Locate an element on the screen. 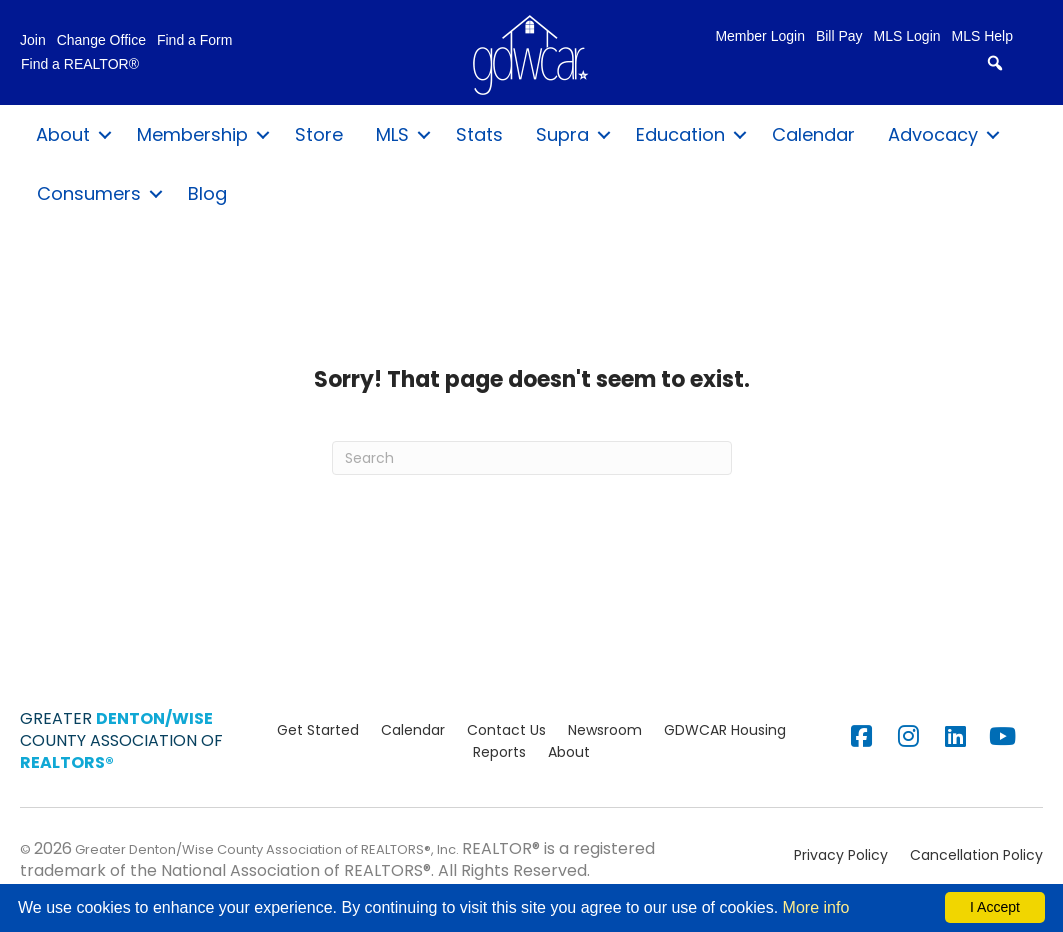 The width and height of the screenshot is (1063, 932). Member Login is located at coordinates (760, 36).